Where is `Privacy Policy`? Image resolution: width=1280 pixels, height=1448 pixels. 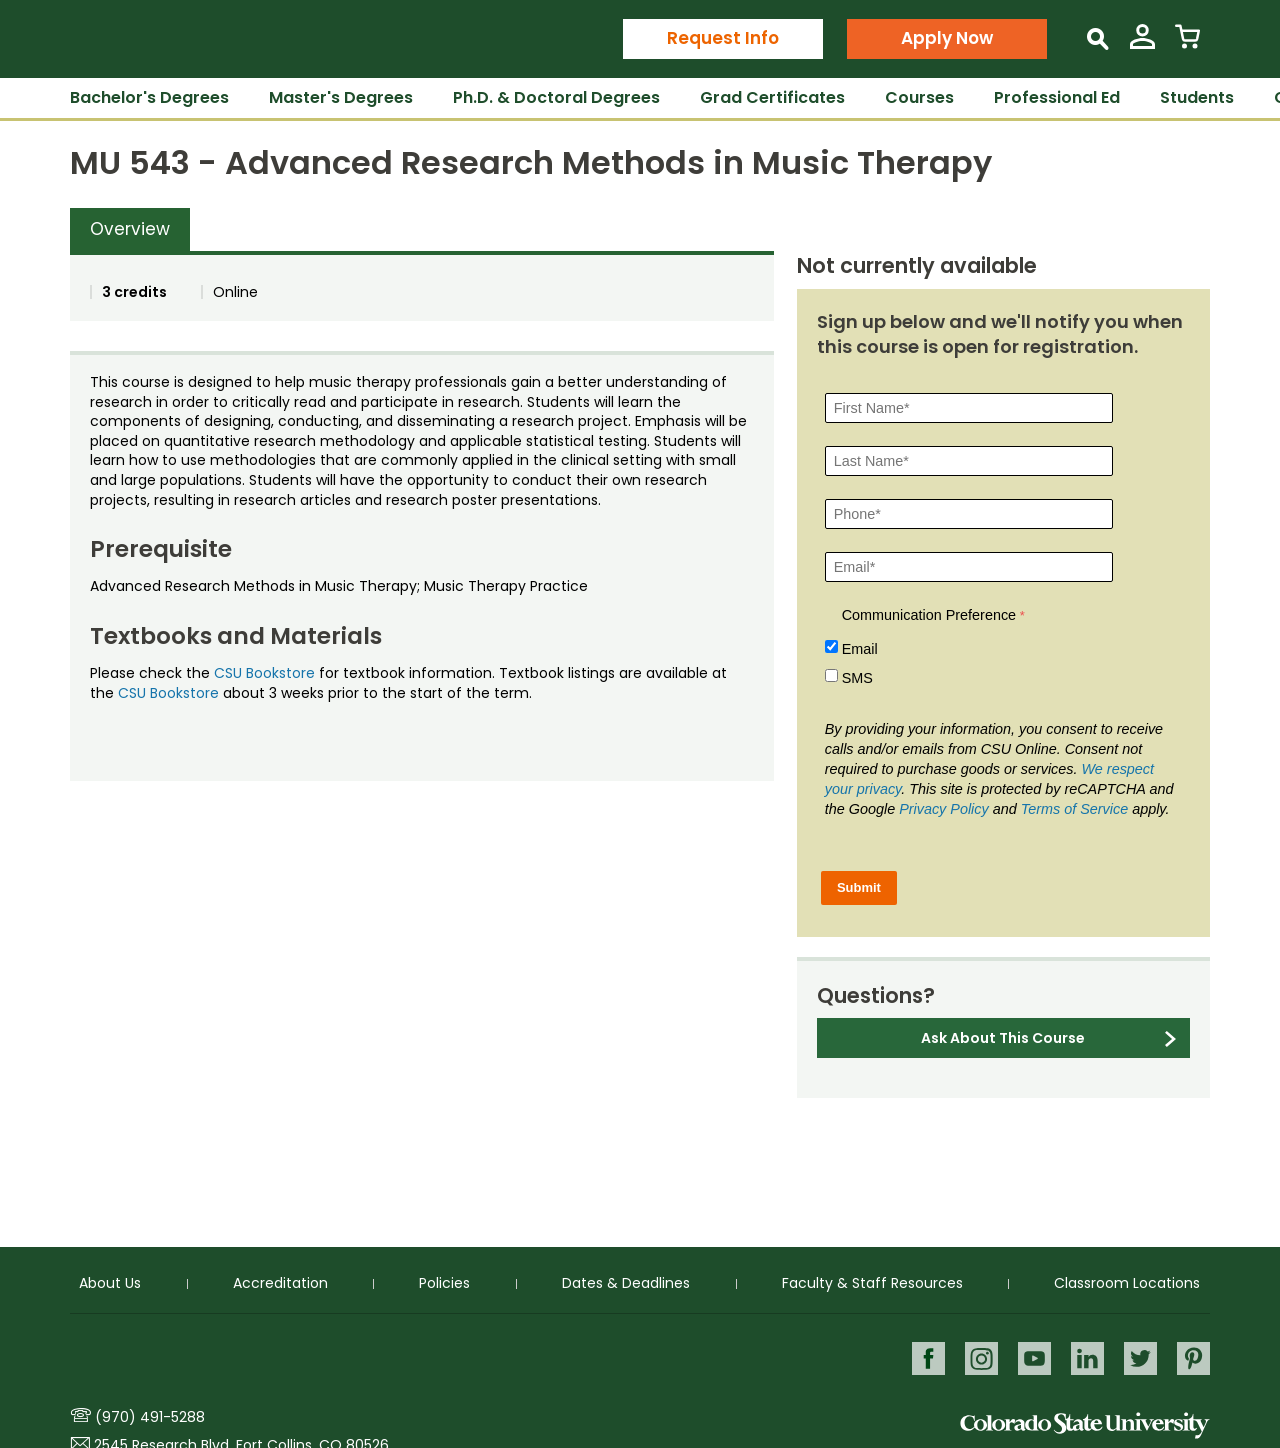 Privacy Policy is located at coordinates (944, 809).